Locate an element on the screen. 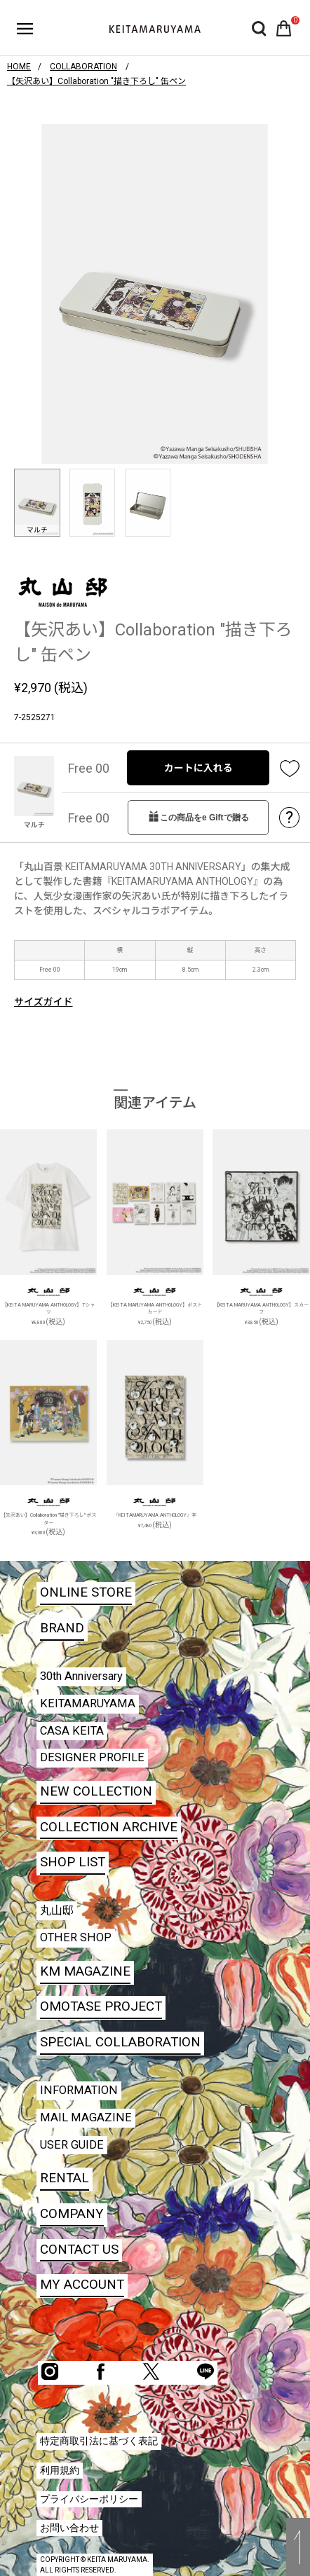 The image size is (310, 2576). 30th Anniversary is located at coordinates (81, 1676).